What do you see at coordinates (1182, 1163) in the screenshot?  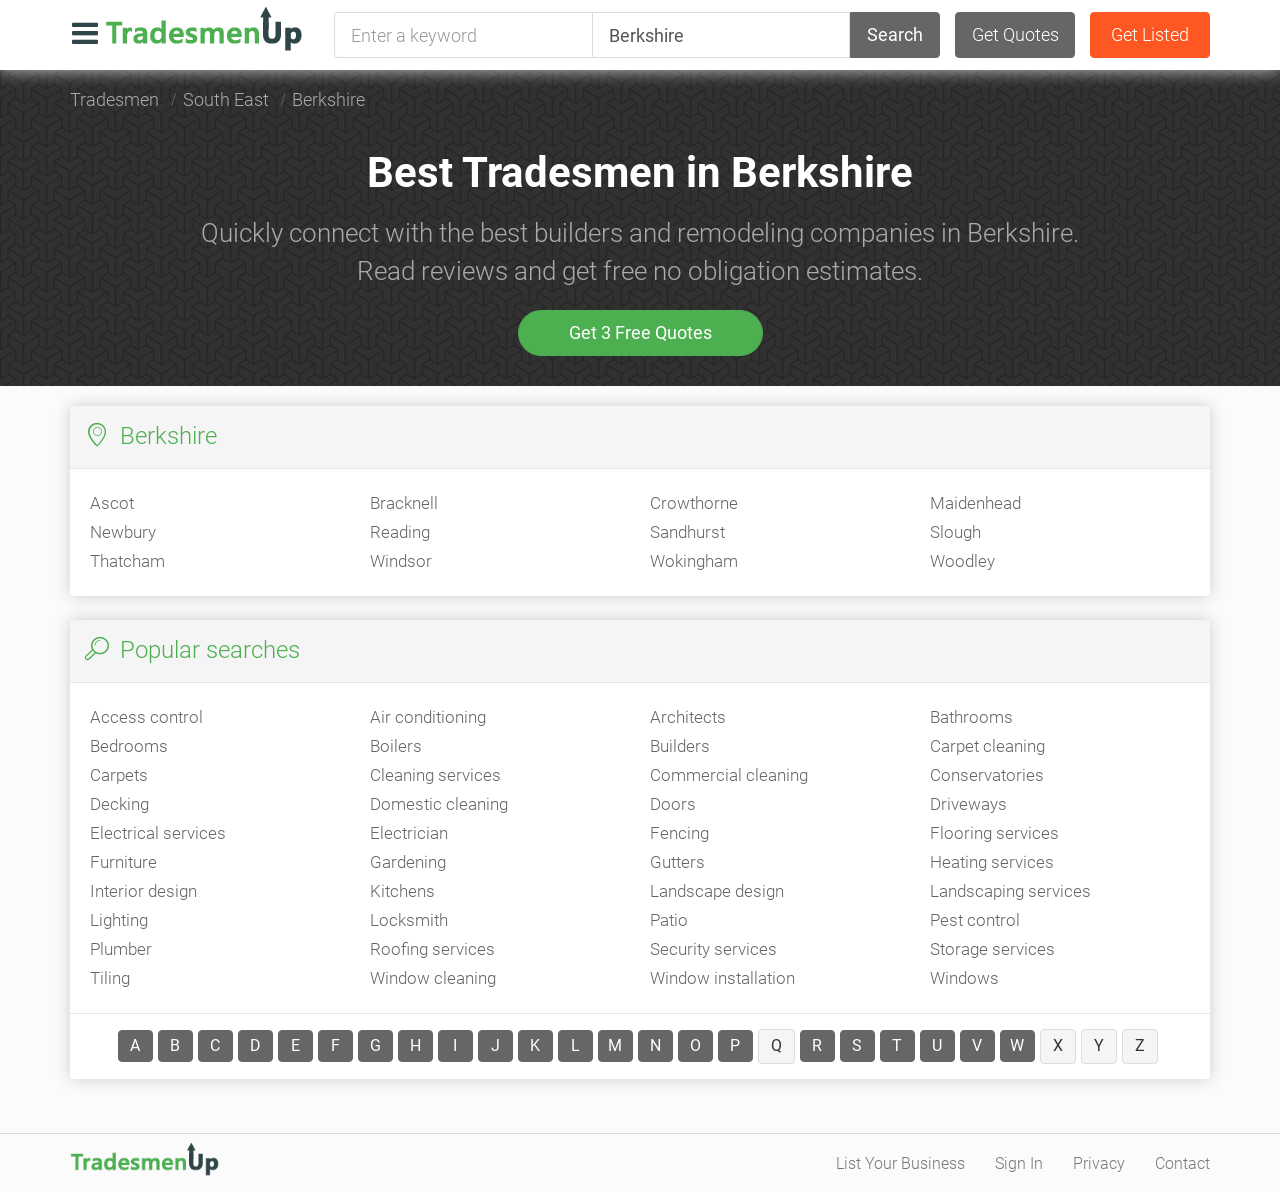 I see `Contact` at bounding box center [1182, 1163].